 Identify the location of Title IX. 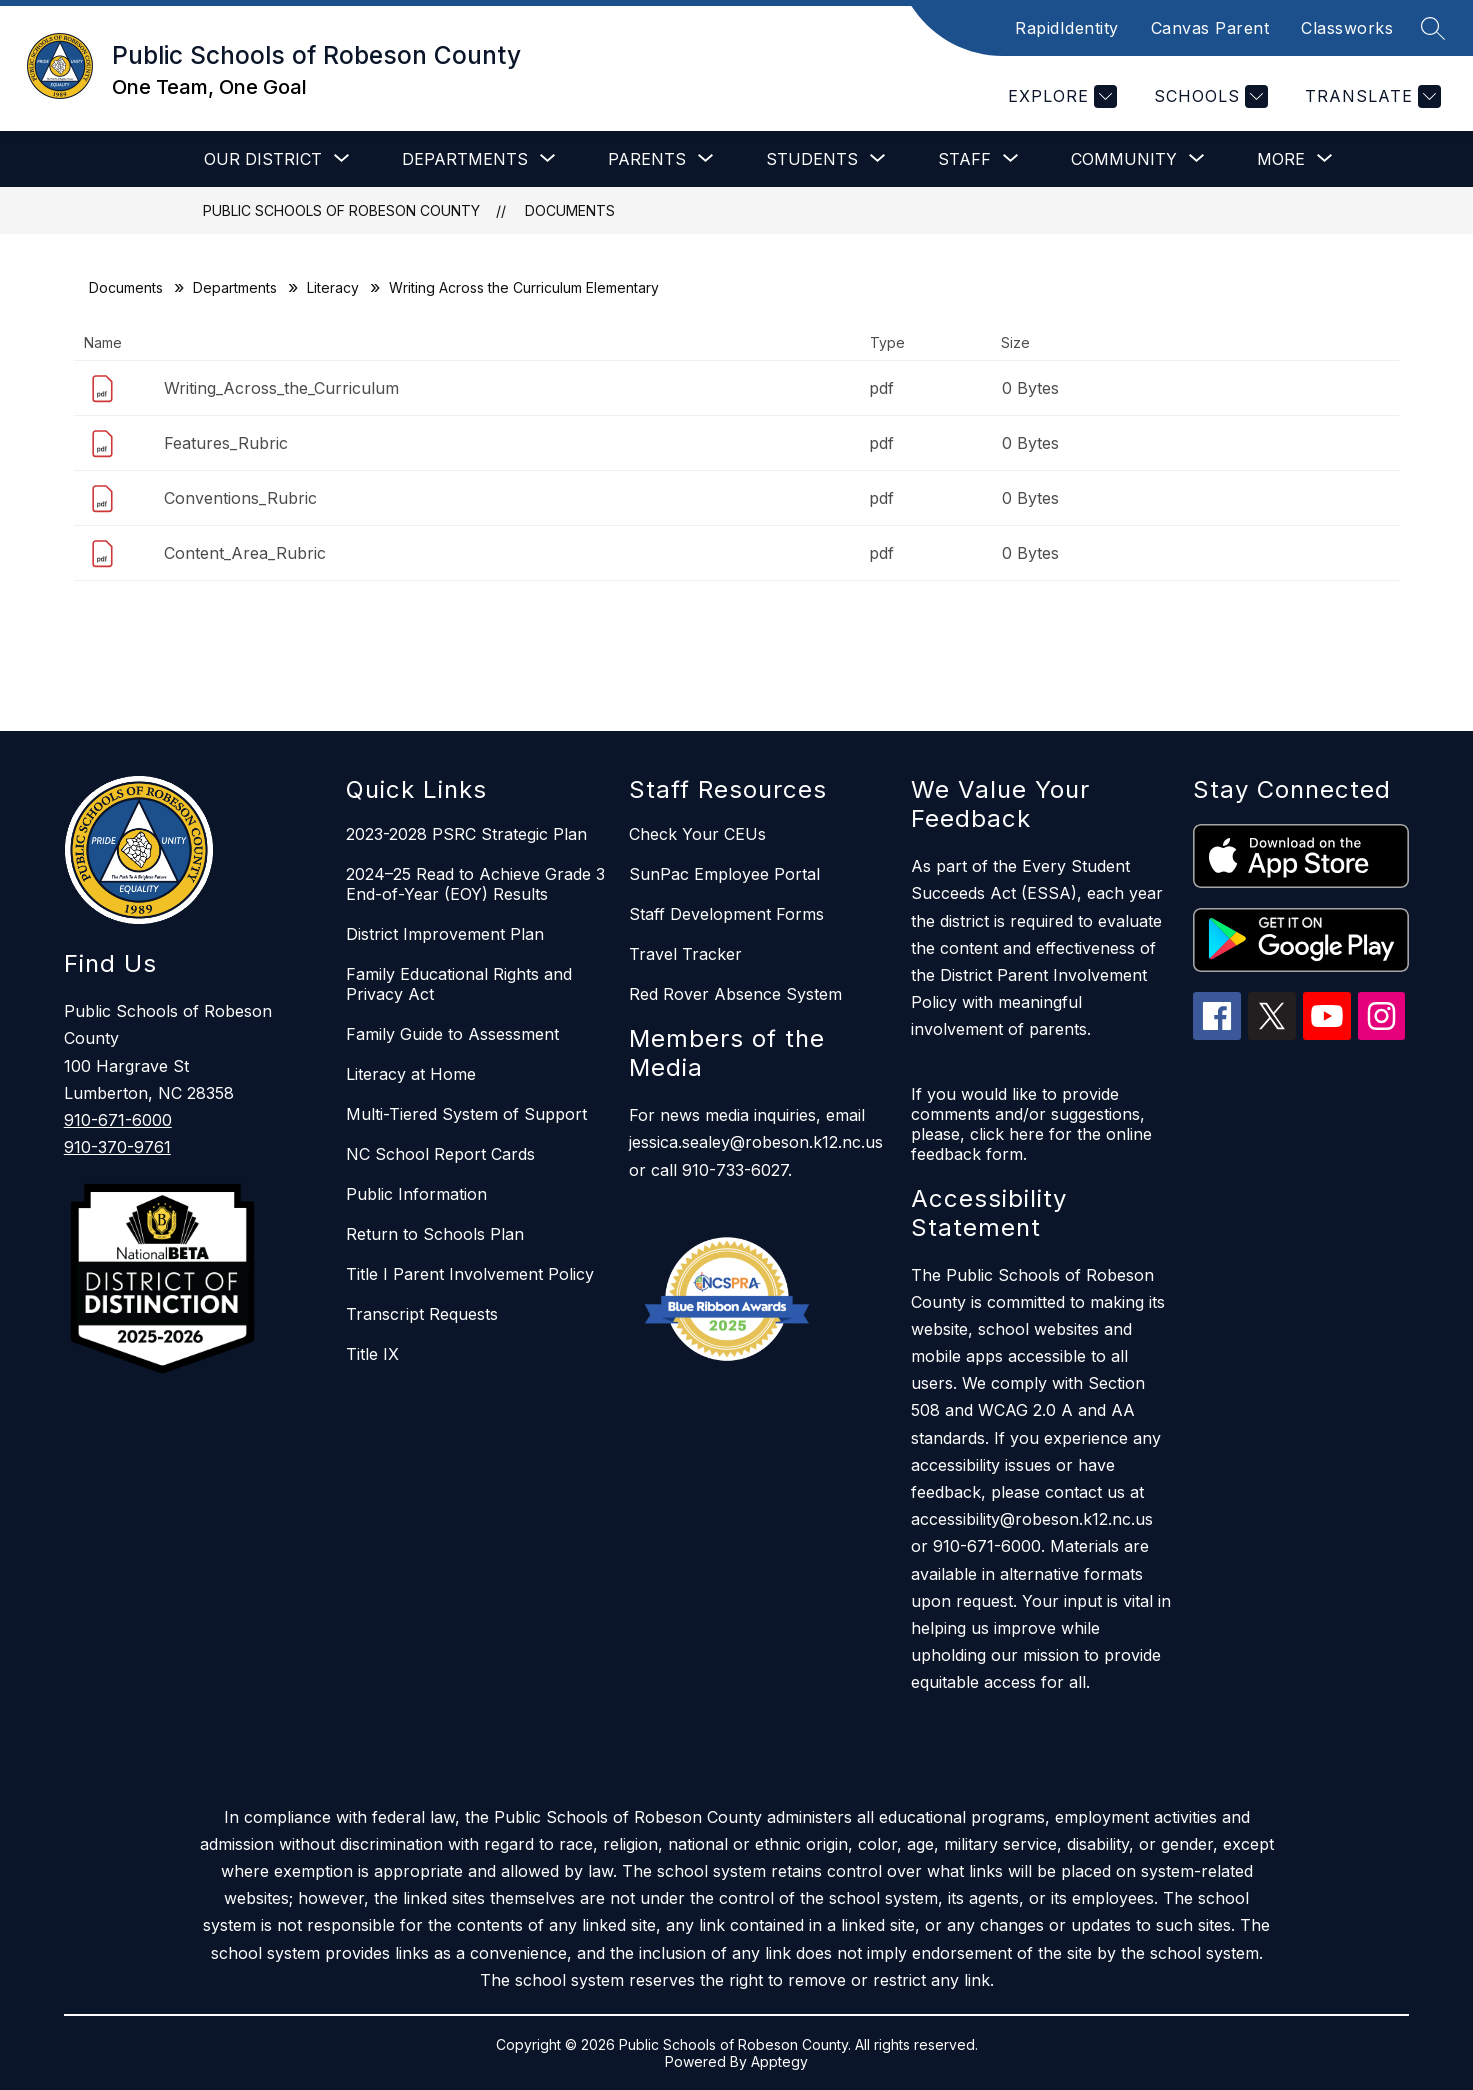
(372, 1354).